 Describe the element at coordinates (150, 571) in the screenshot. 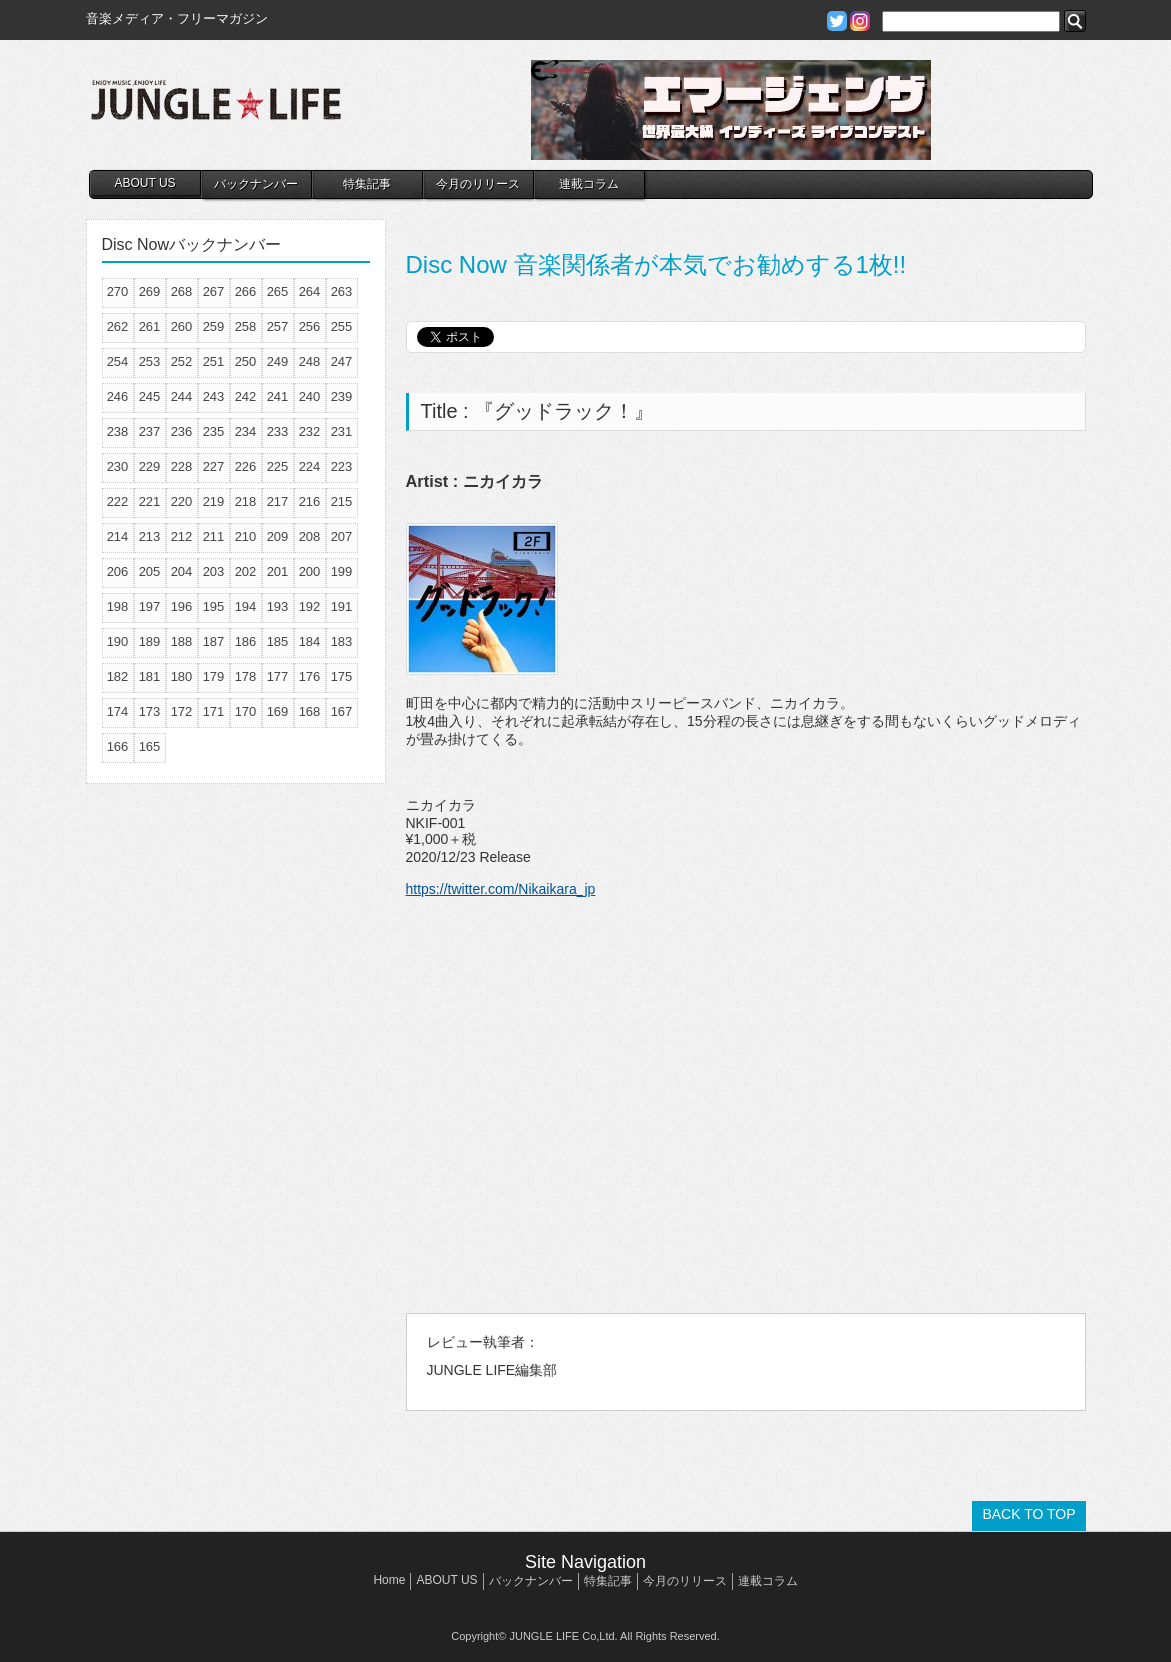

I see `205` at that location.